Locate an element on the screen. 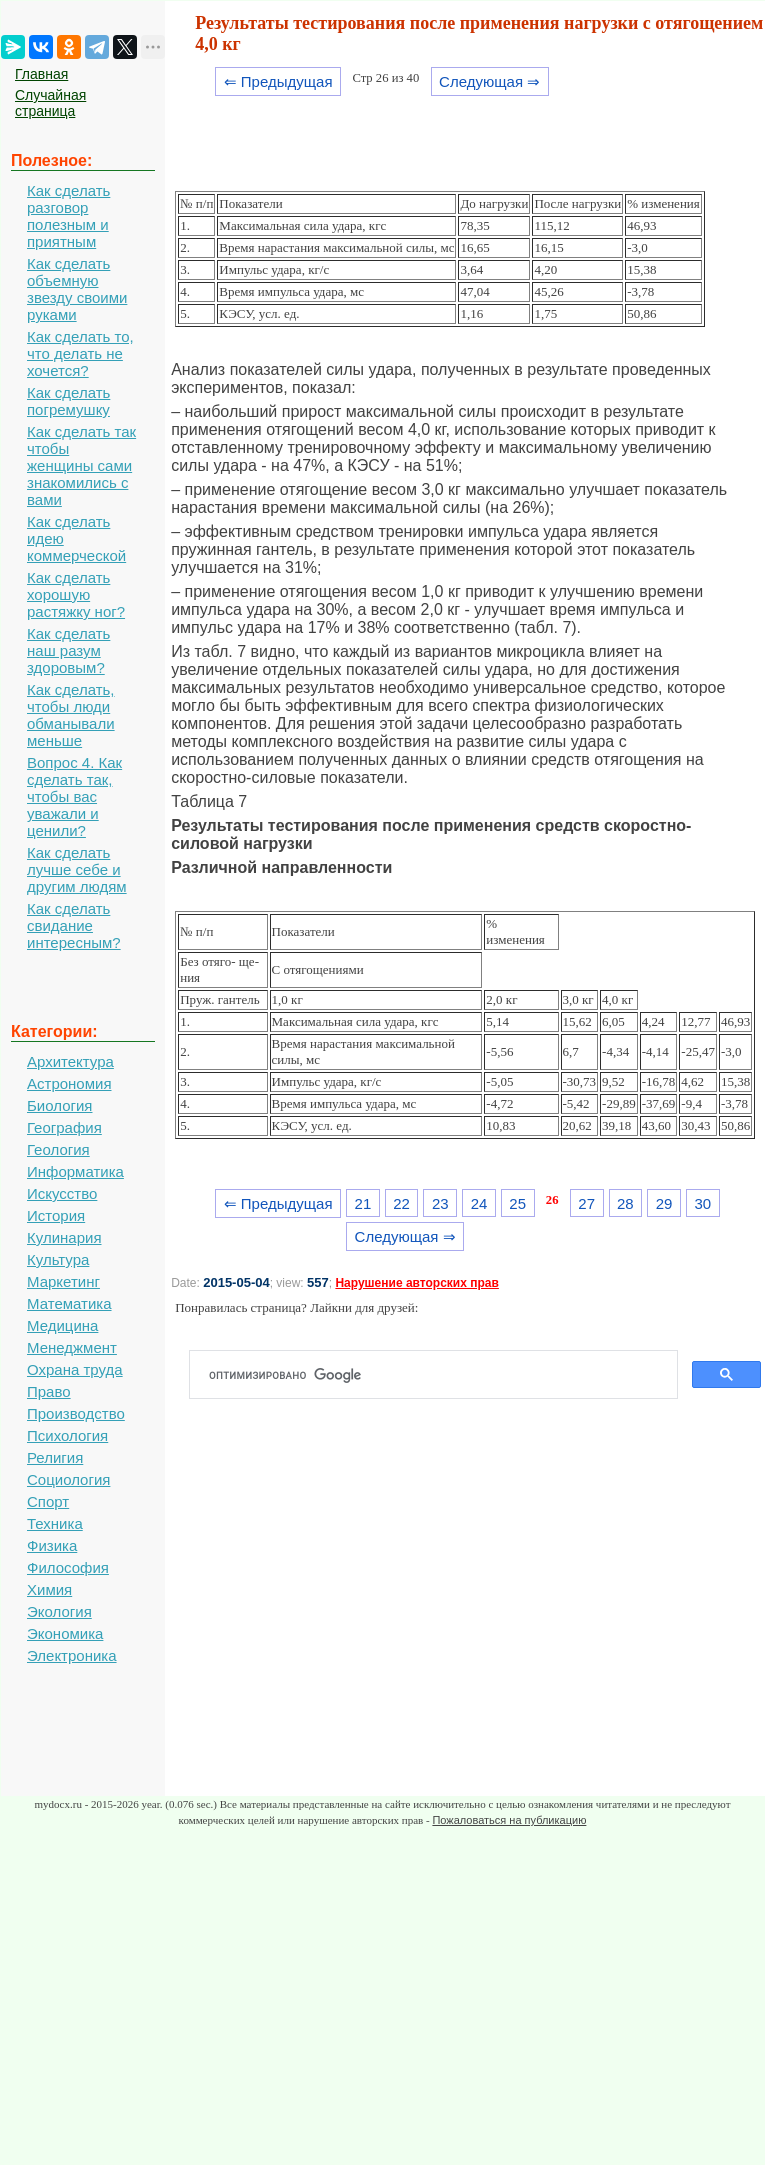 The width and height of the screenshot is (765, 2165). Информатика is located at coordinates (75, 1171).